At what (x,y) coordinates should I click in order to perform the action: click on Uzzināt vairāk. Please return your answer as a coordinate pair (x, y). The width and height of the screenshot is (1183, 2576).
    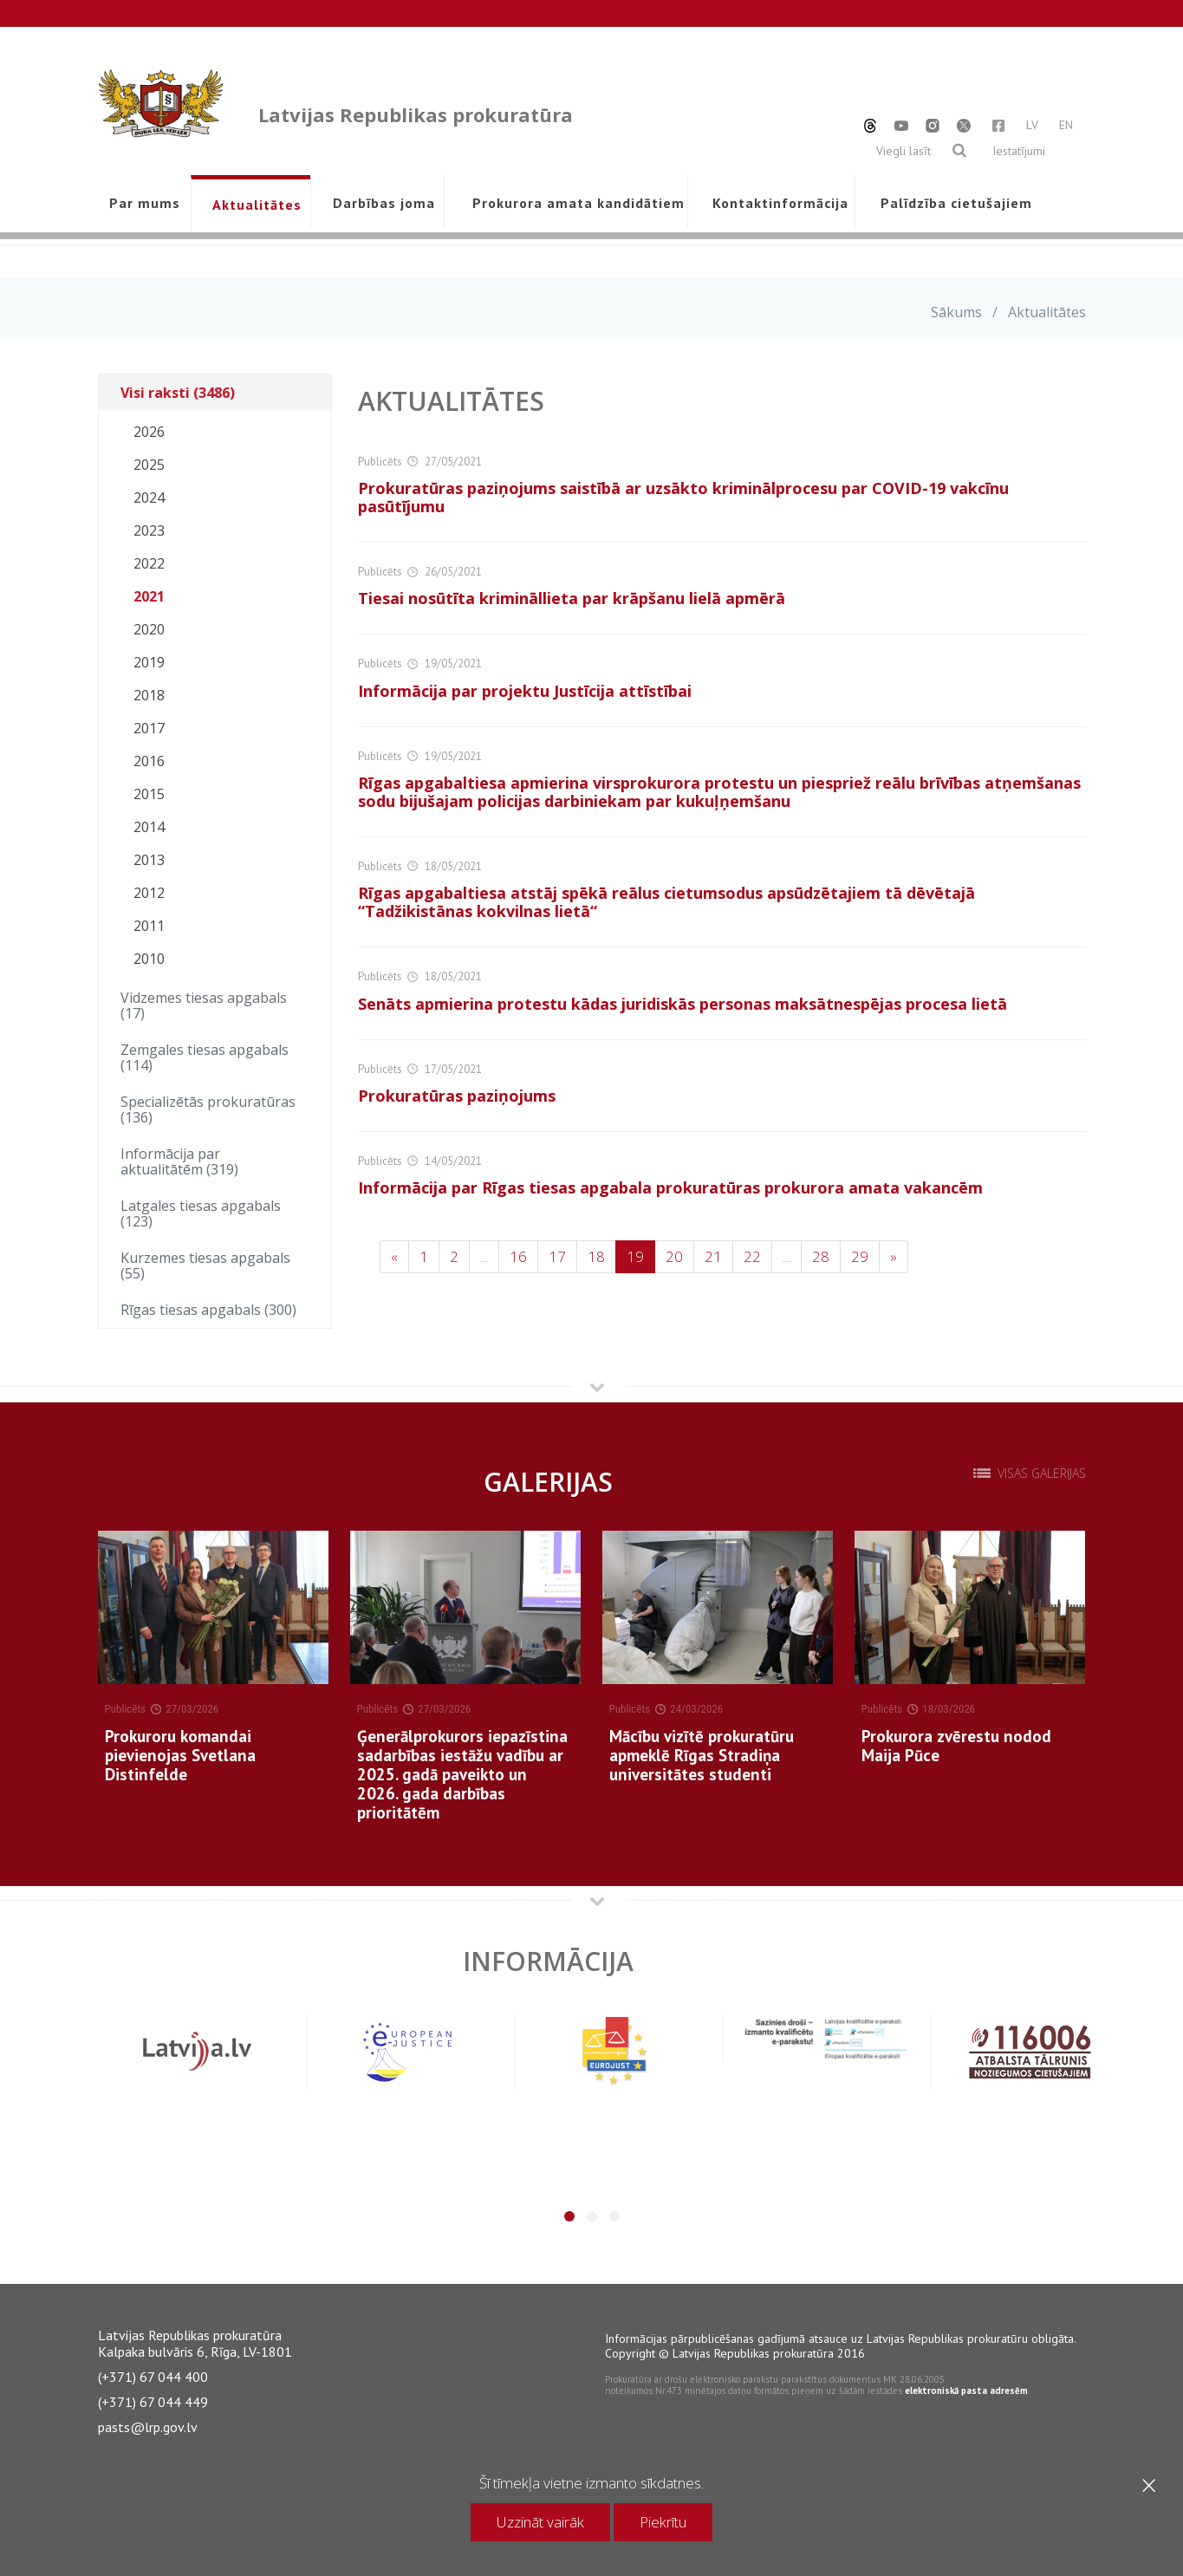
    Looking at the image, I should click on (540, 2522).